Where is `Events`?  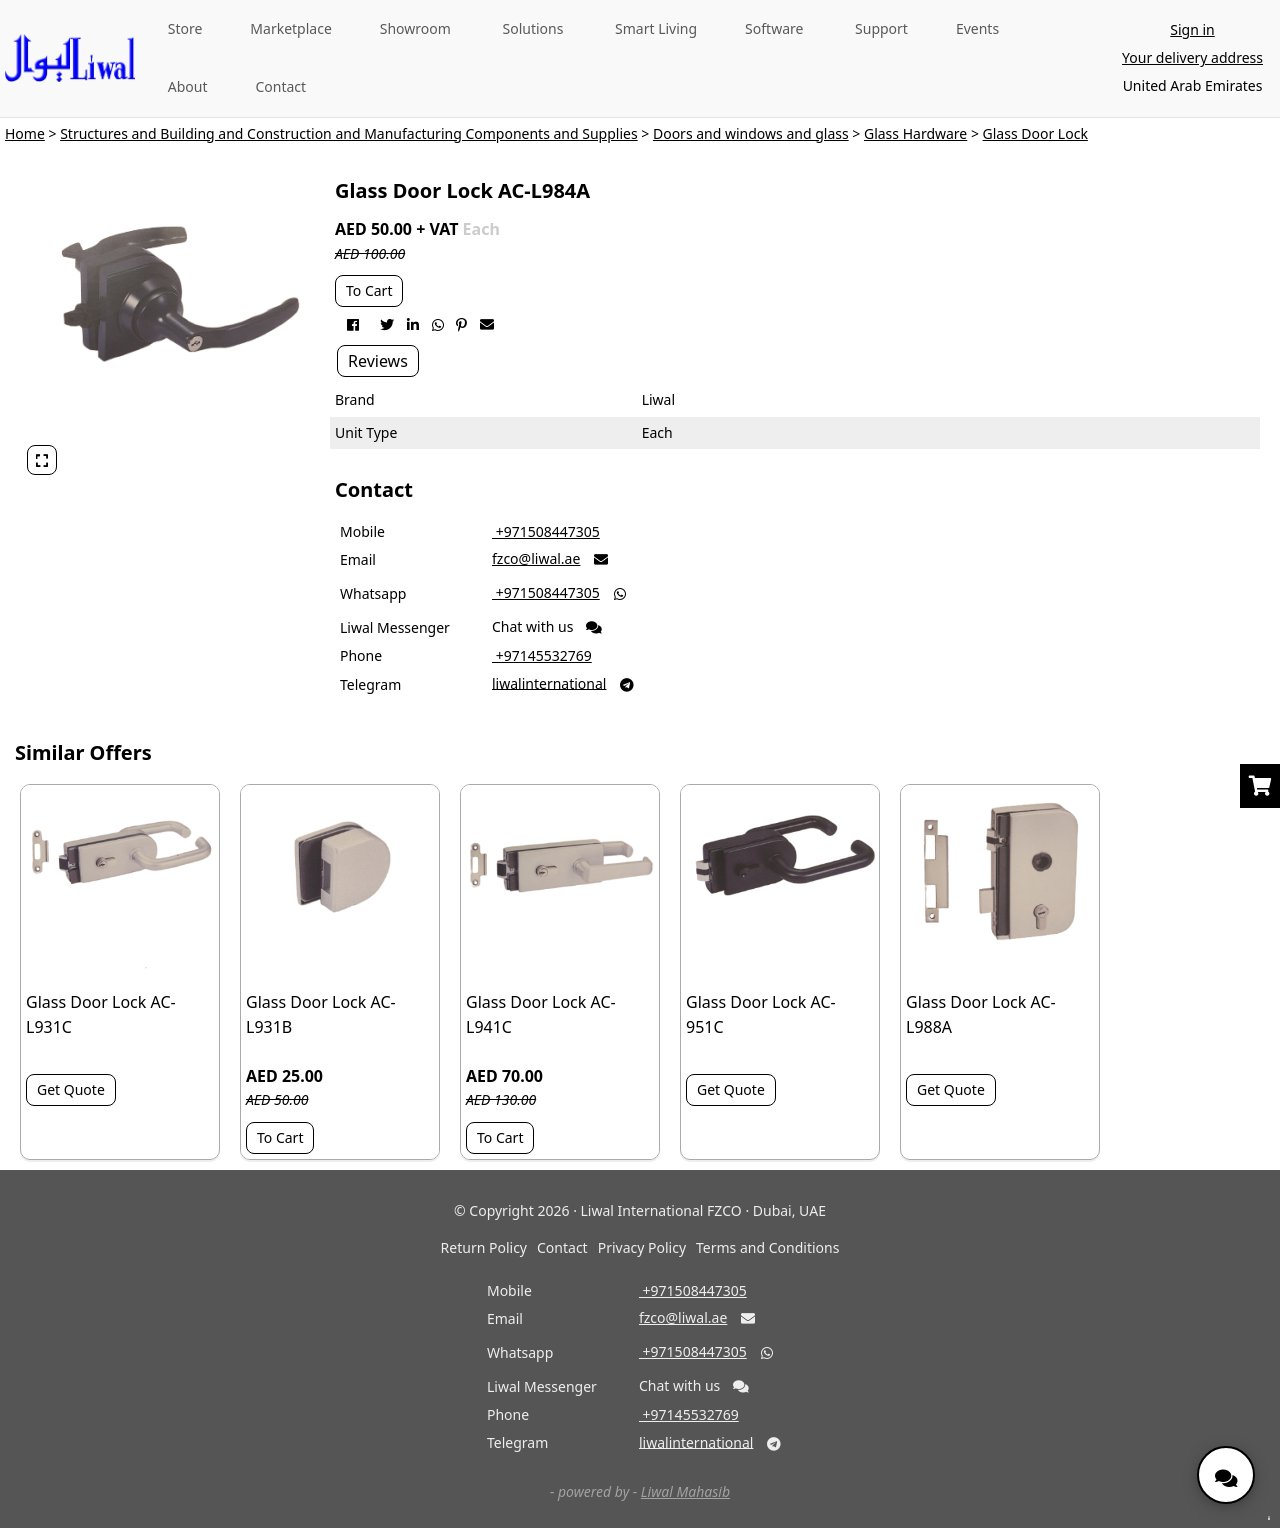
Events is located at coordinates (977, 28).